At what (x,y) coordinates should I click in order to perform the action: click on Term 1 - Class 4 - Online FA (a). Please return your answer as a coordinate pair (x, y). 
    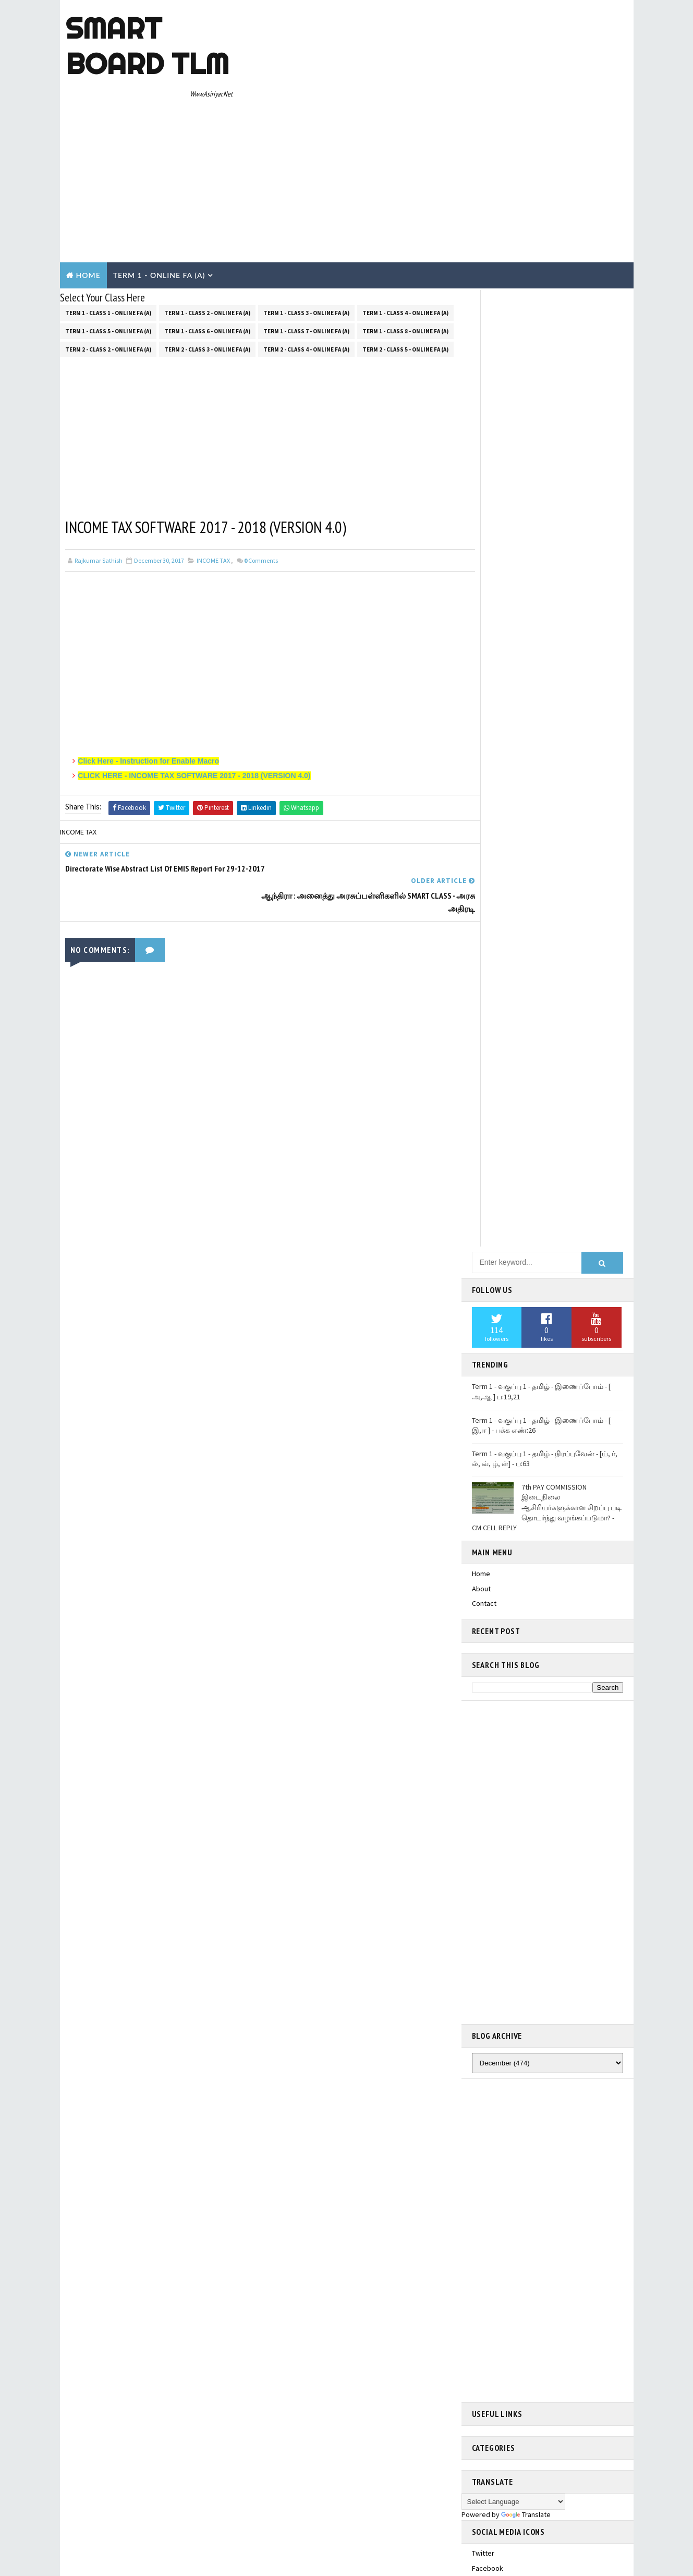
    Looking at the image, I should click on (405, 217).